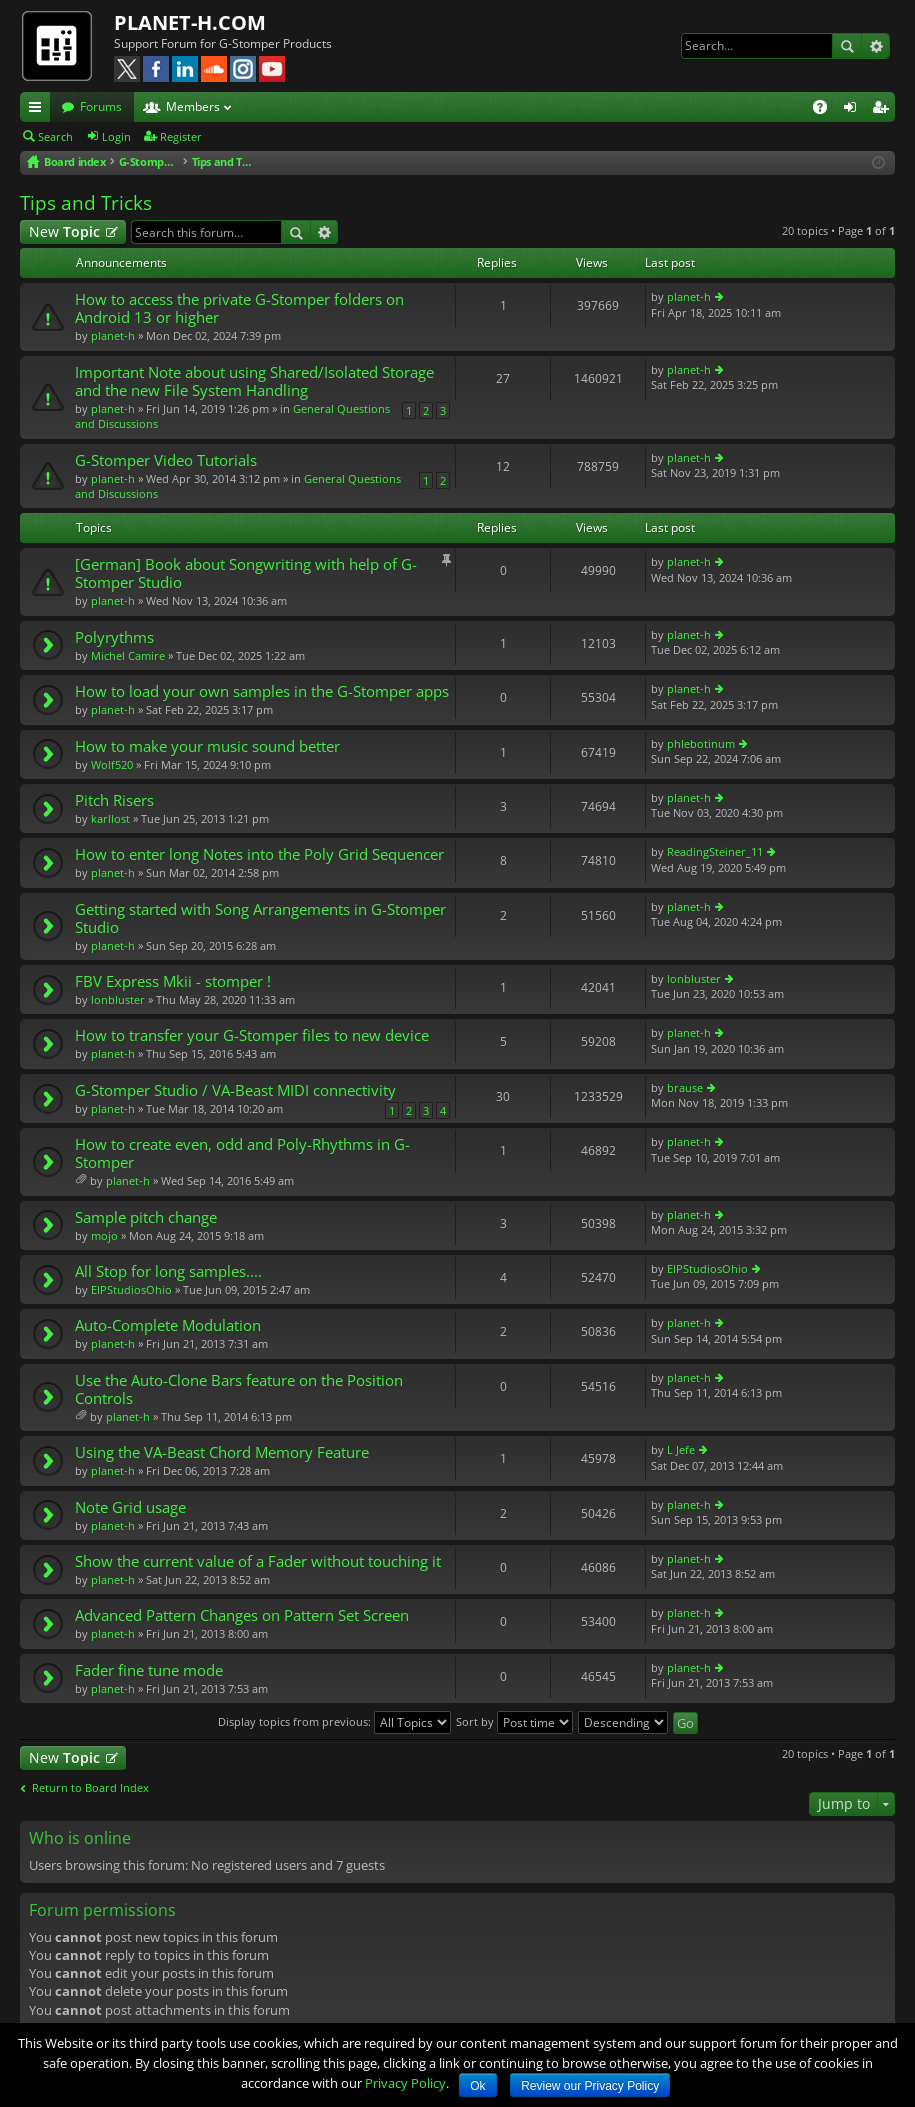  What do you see at coordinates (222, 1452) in the screenshot?
I see `Using the VA-Beast Chord Memory Feature` at bounding box center [222, 1452].